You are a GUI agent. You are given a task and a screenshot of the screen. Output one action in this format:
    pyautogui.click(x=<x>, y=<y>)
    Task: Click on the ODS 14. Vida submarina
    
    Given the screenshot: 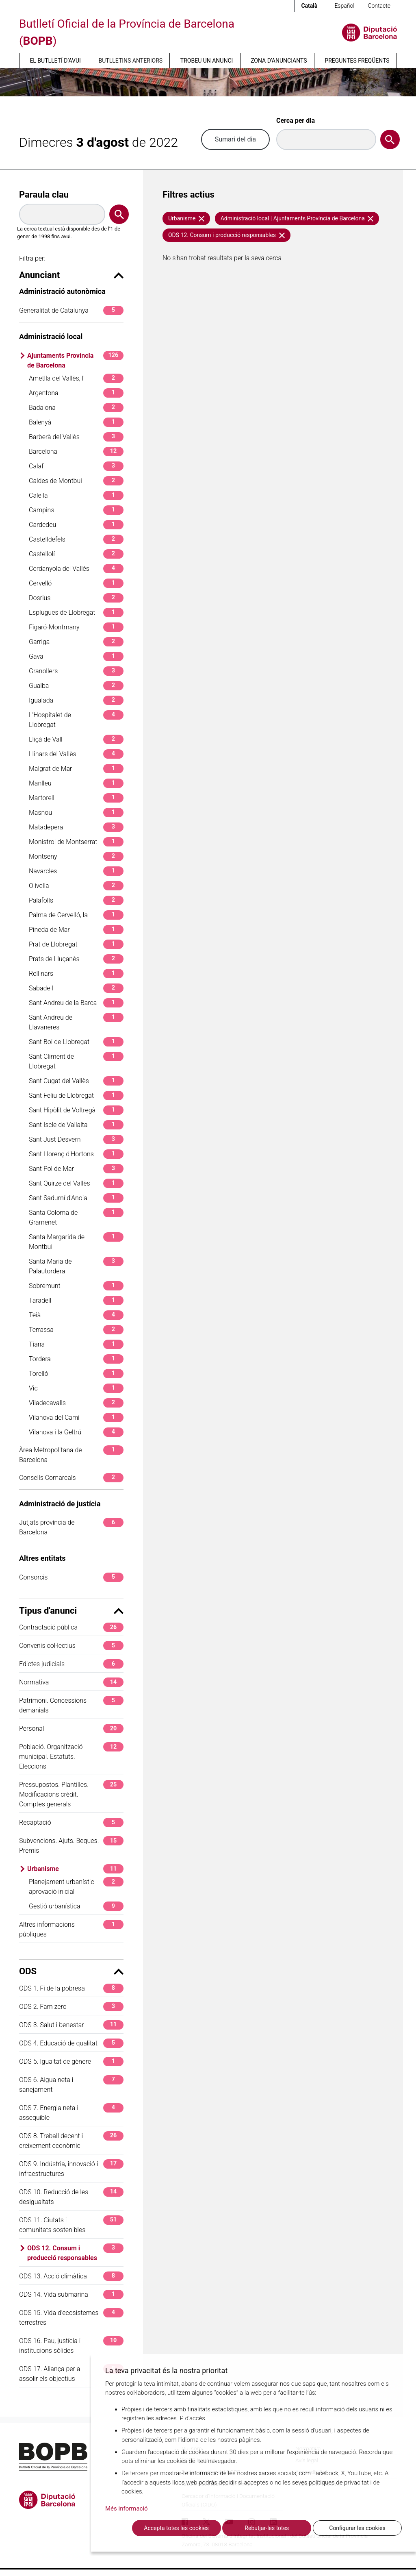 What is the action you would take?
    pyautogui.click(x=71, y=2294)
    